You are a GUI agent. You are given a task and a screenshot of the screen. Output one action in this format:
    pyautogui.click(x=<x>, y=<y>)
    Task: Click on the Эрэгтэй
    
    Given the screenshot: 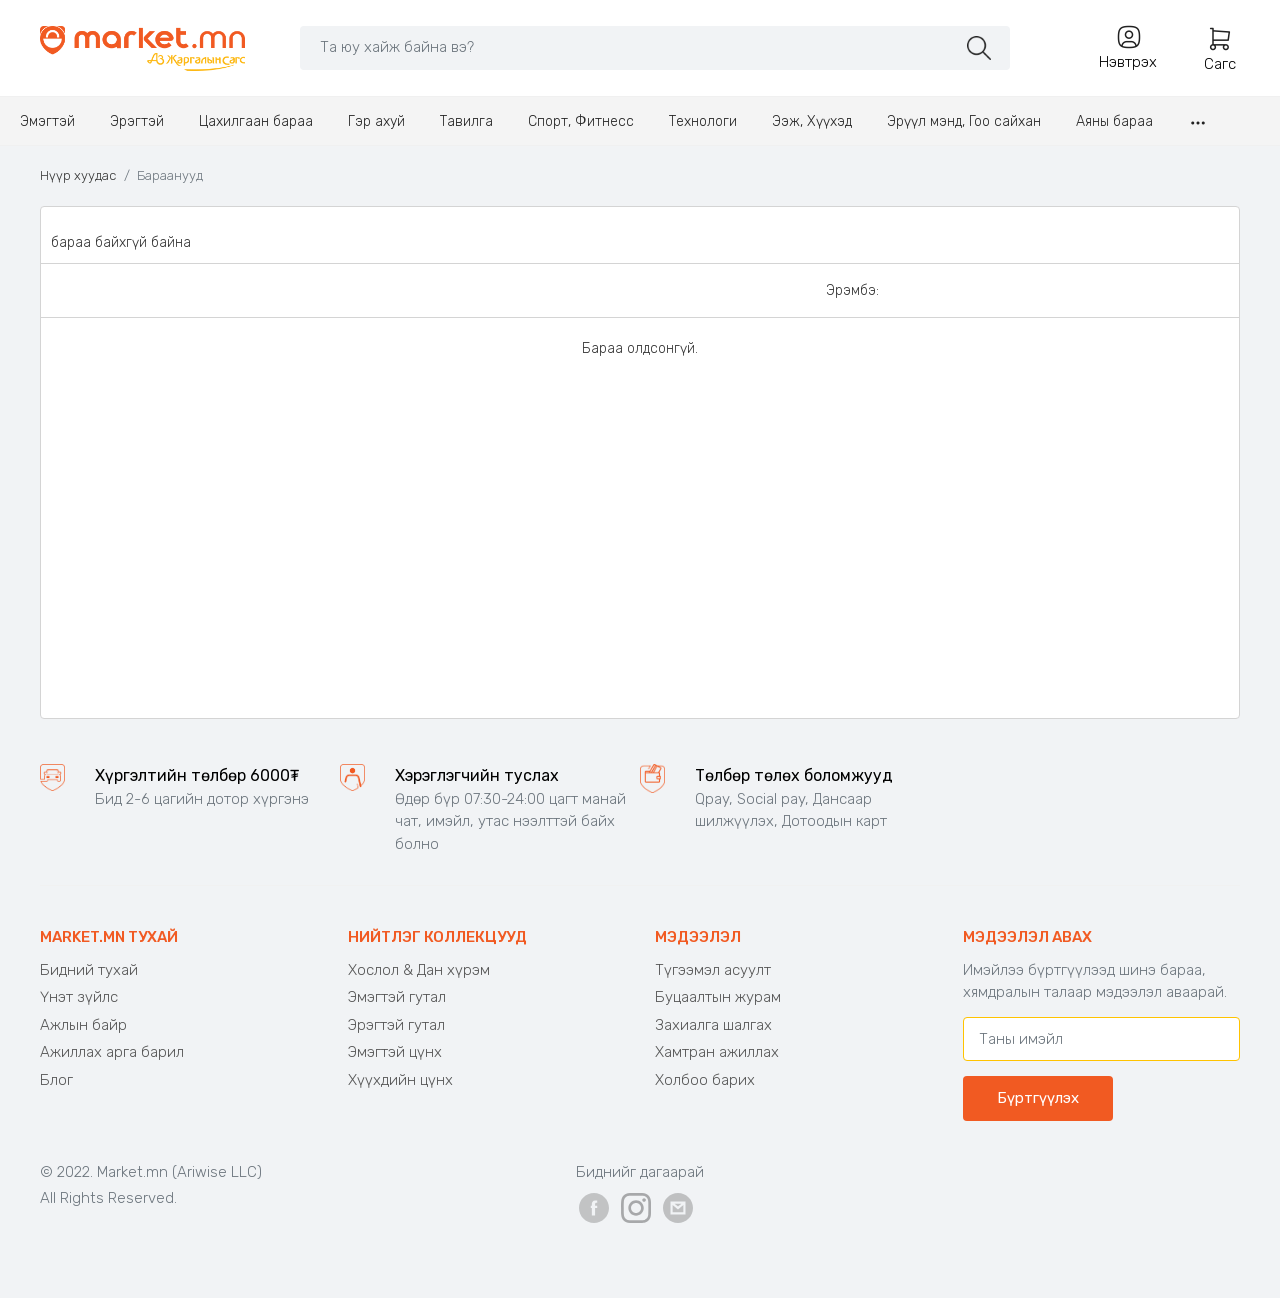 What is the action you would take?
    pyautogui.click(x=137, y=121)
    